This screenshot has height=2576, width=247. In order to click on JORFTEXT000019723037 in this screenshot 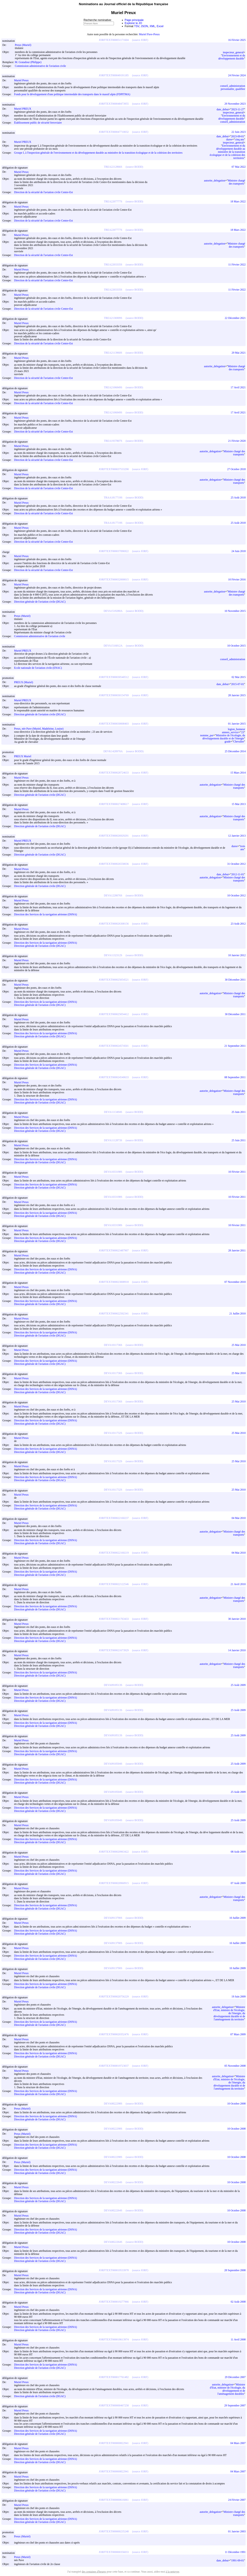, I will do `click(114, 2065)`.